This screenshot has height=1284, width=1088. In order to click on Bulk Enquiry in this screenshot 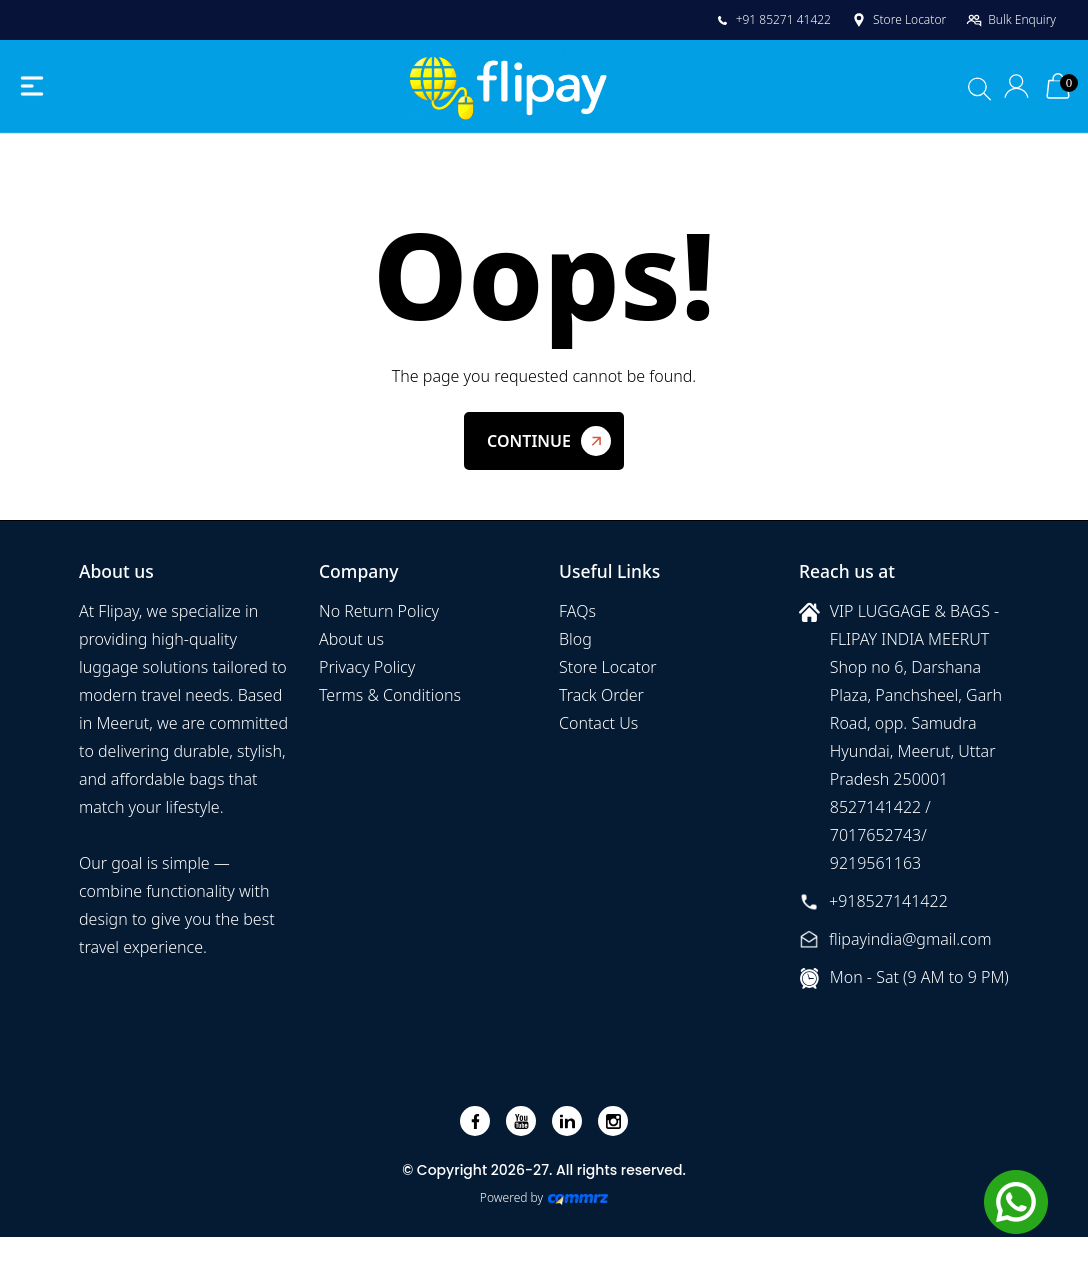, I will do `click(1011, 19)`.